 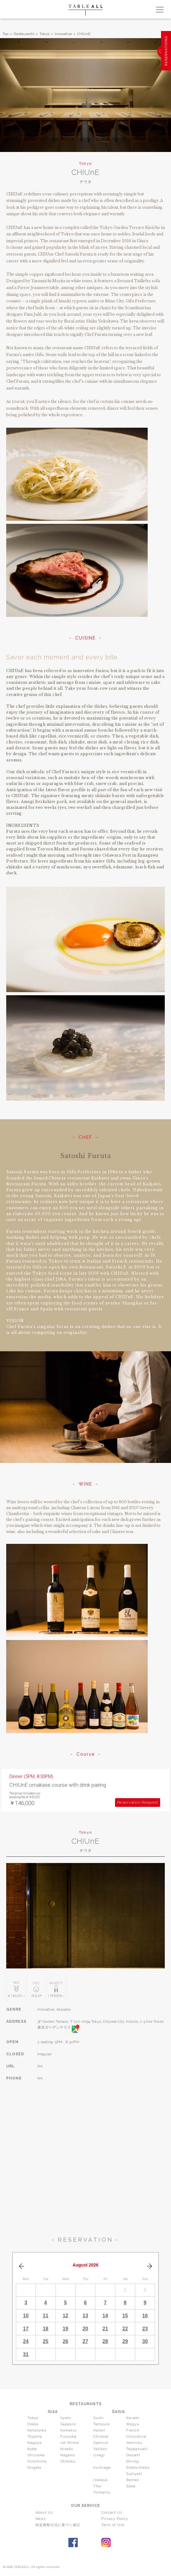 What do you see at coordinates (40, 2519) in the screenshot?
I see `News` at bounding box center [40, 2519].